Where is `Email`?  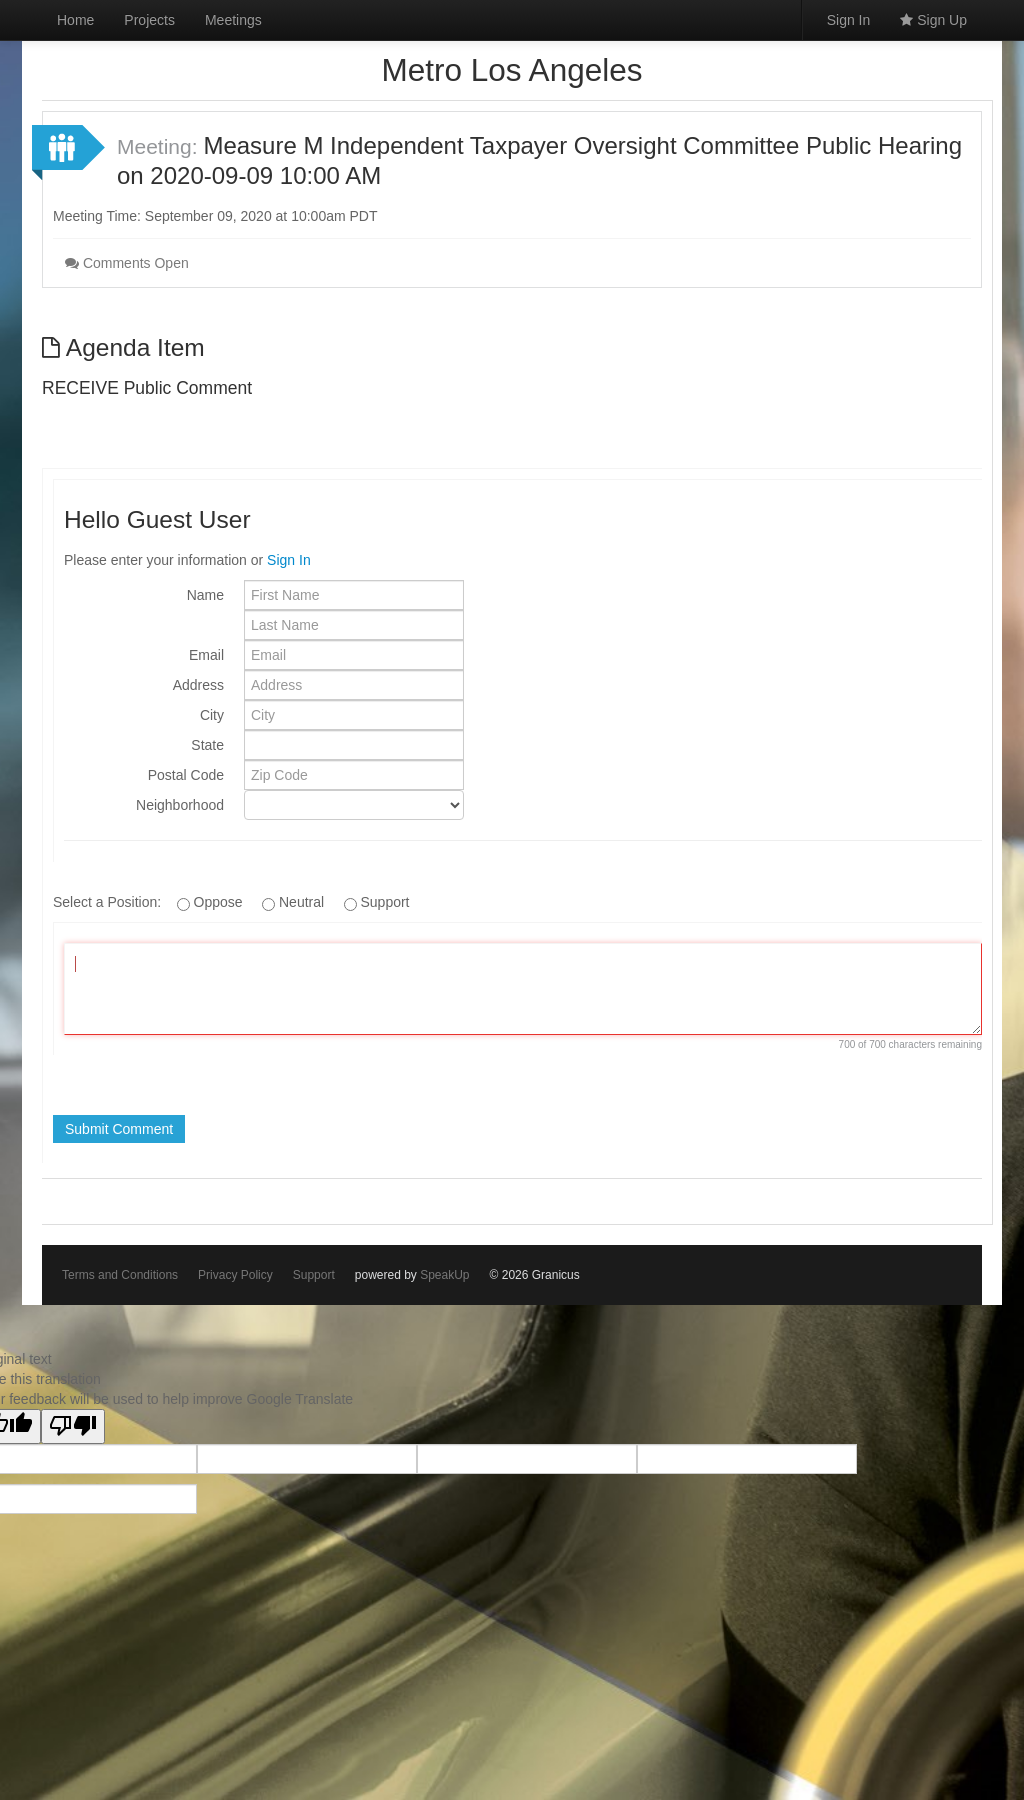 Email is located at coordinates (206, 655).